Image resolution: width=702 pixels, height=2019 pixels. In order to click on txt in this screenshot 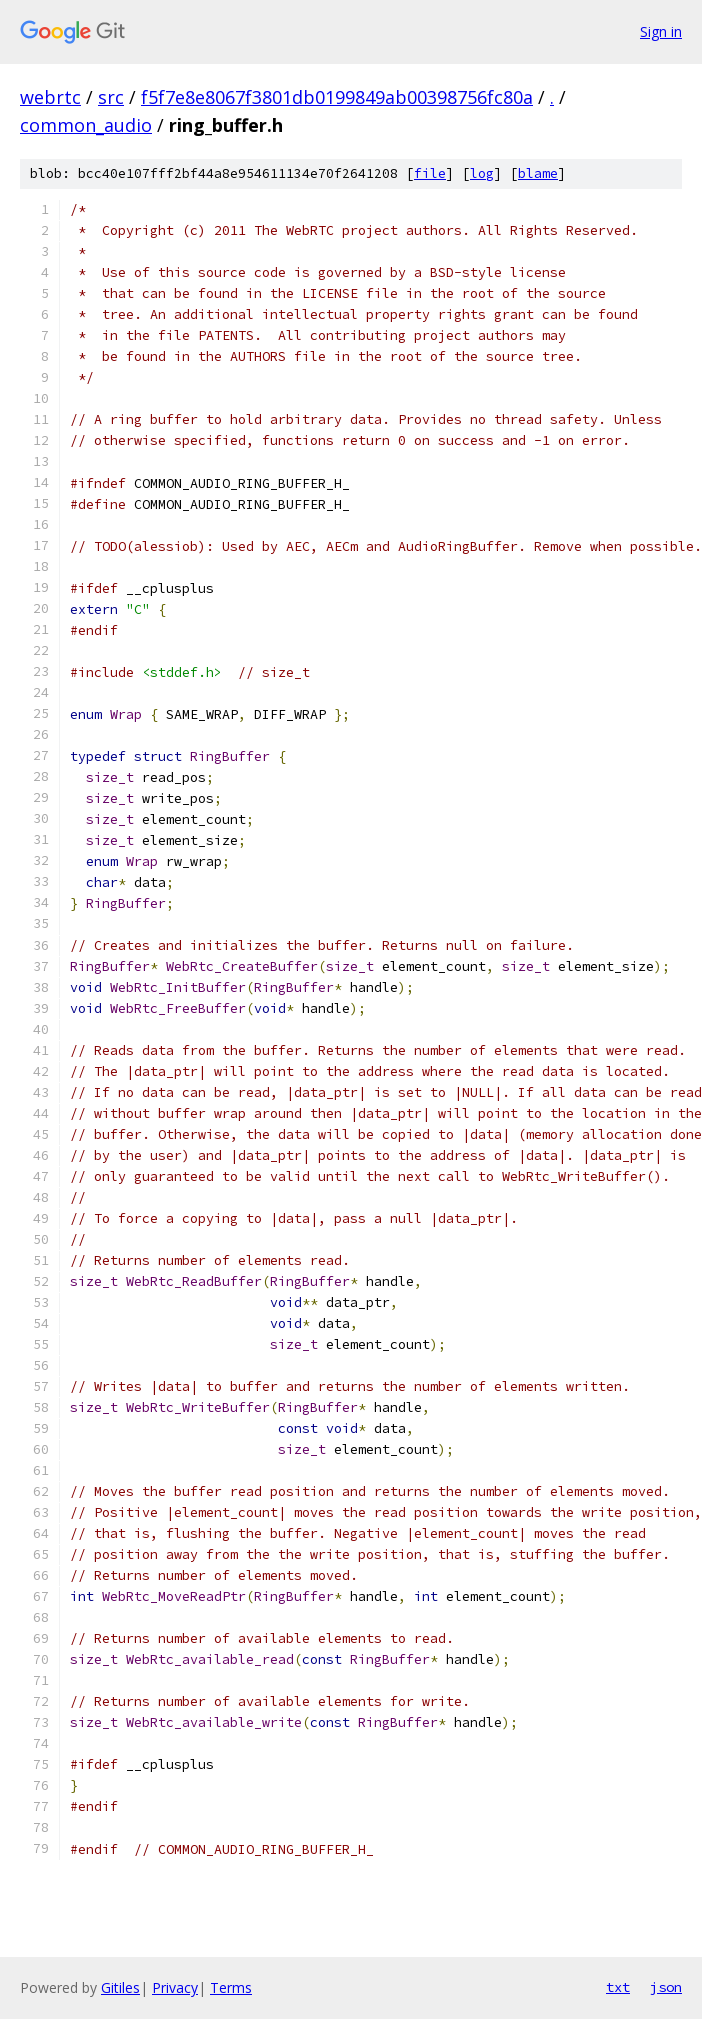, I will do `click(618, 1987)`.